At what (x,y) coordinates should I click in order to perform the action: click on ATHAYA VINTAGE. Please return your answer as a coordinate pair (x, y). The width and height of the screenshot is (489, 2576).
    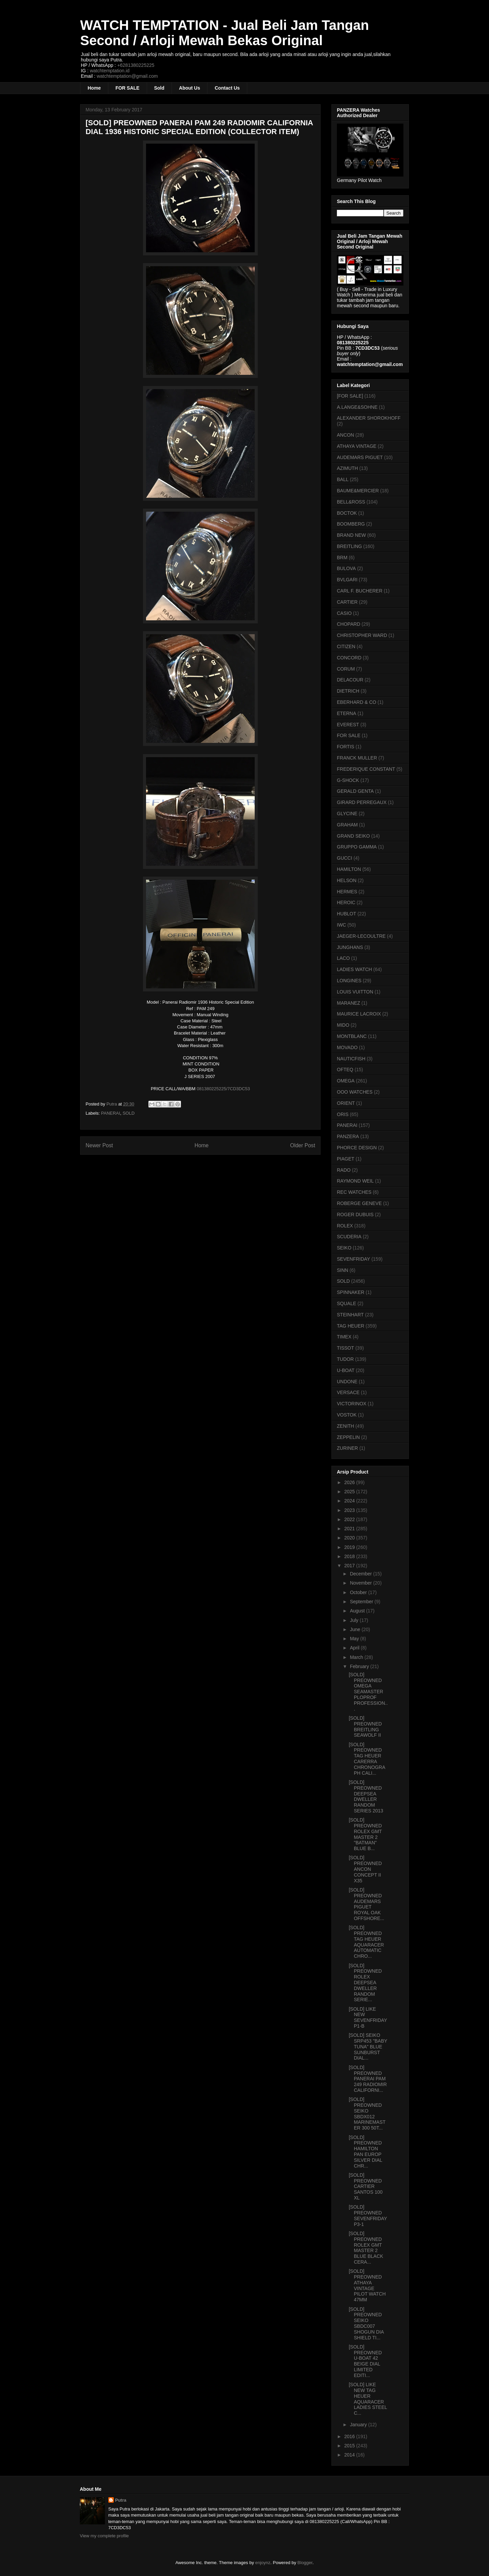
    Looking at the image, I should click on (356, 446).